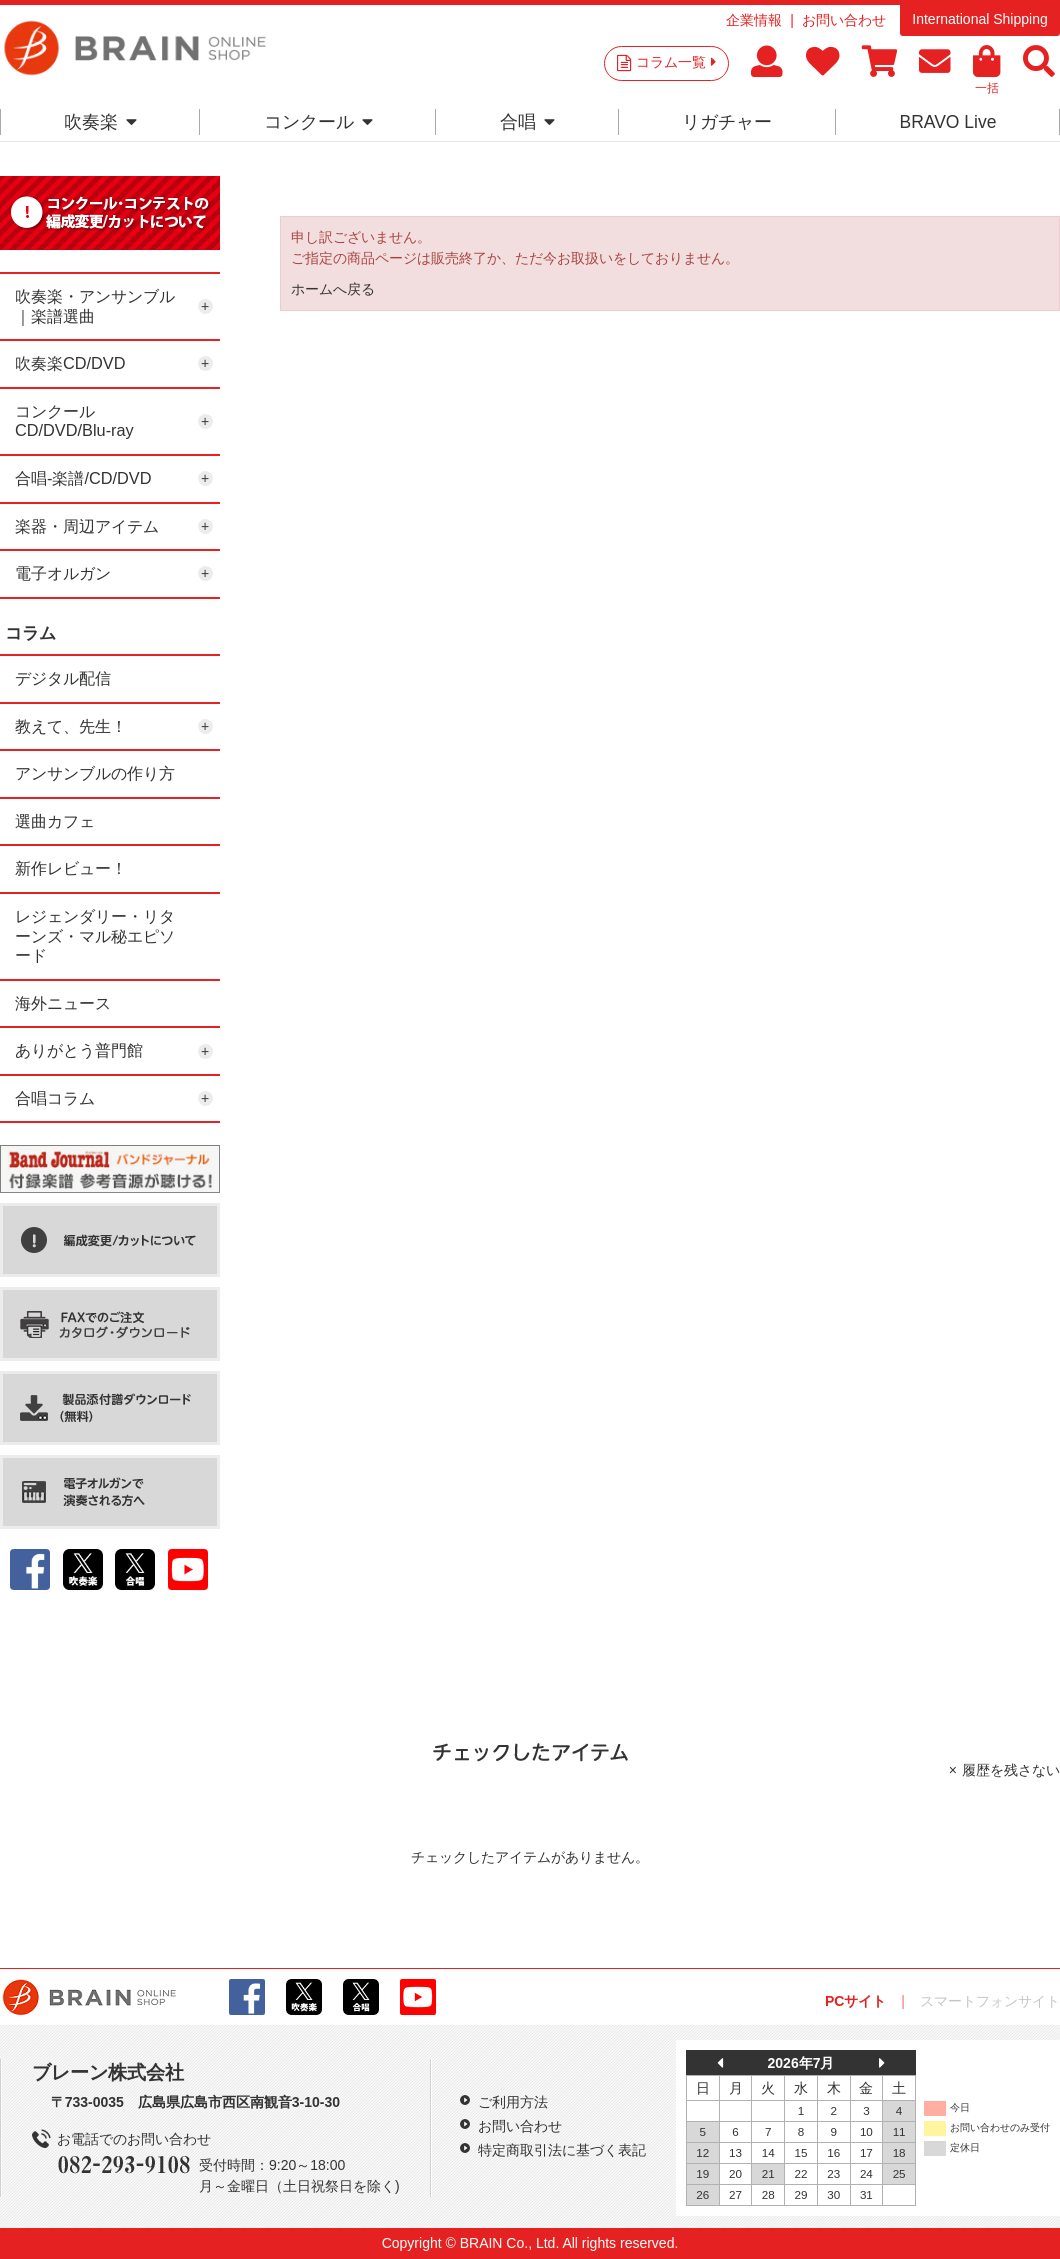  Describe the element at coordinates (979, 19) in the screenshot. I see `International Shipping` at that location.